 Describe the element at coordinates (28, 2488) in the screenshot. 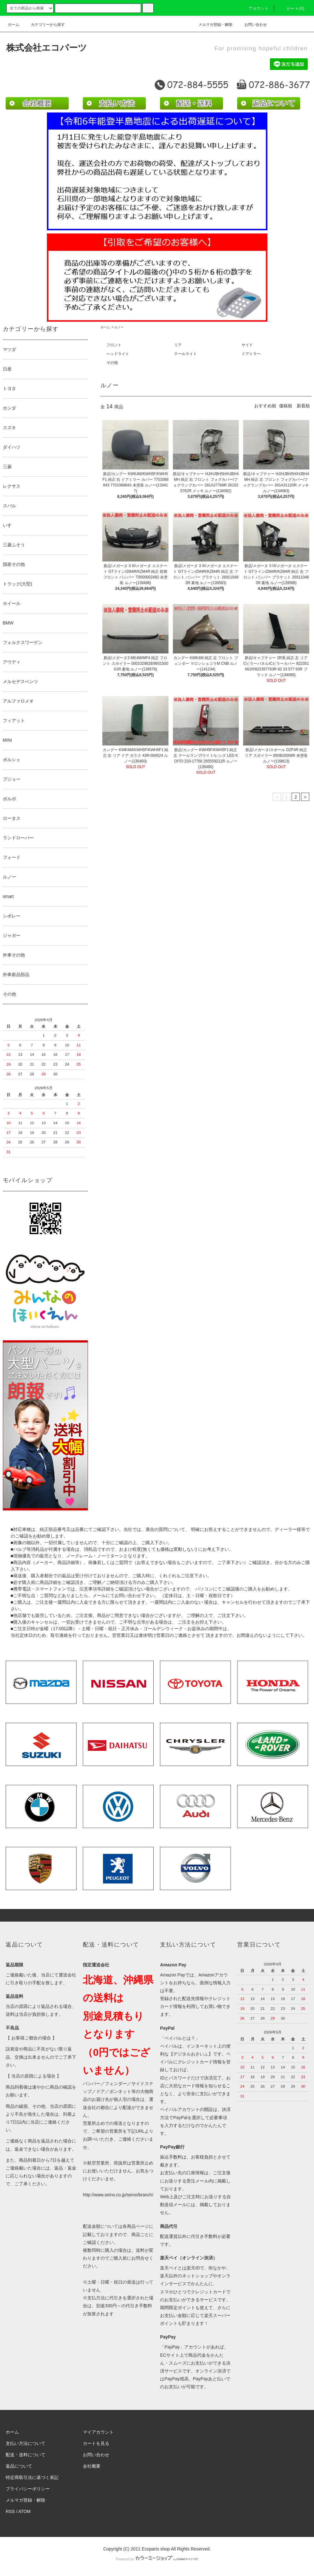

I see `プライバシーポリシー` at that location.